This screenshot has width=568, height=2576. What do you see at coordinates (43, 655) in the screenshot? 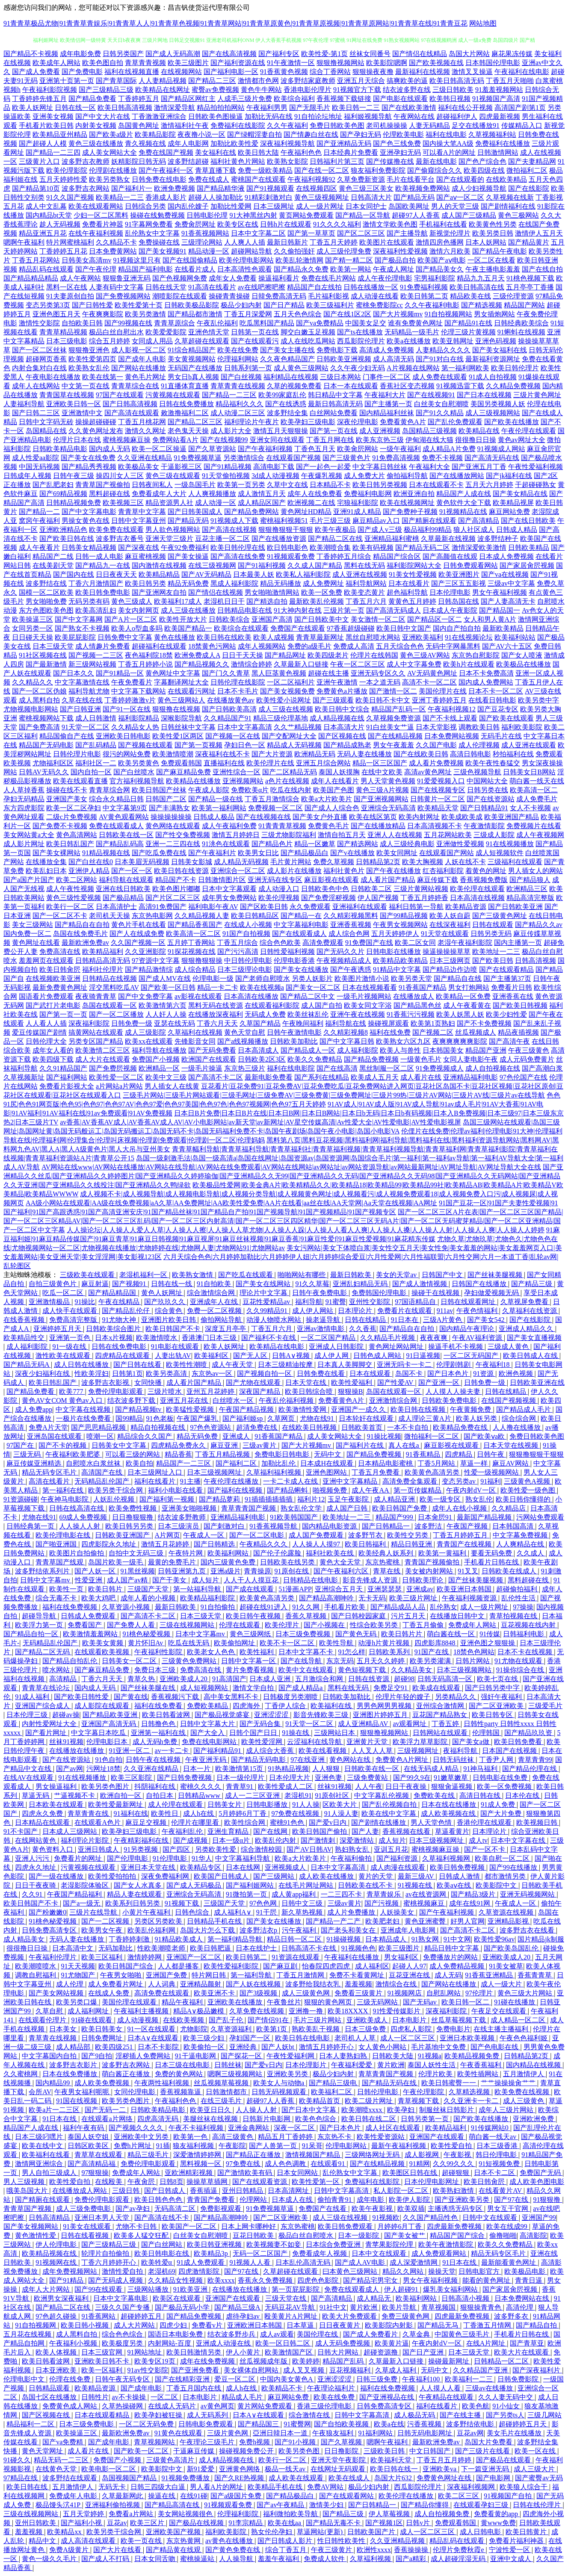
I see `91社区视频在线` at bounding box center [43, 655].